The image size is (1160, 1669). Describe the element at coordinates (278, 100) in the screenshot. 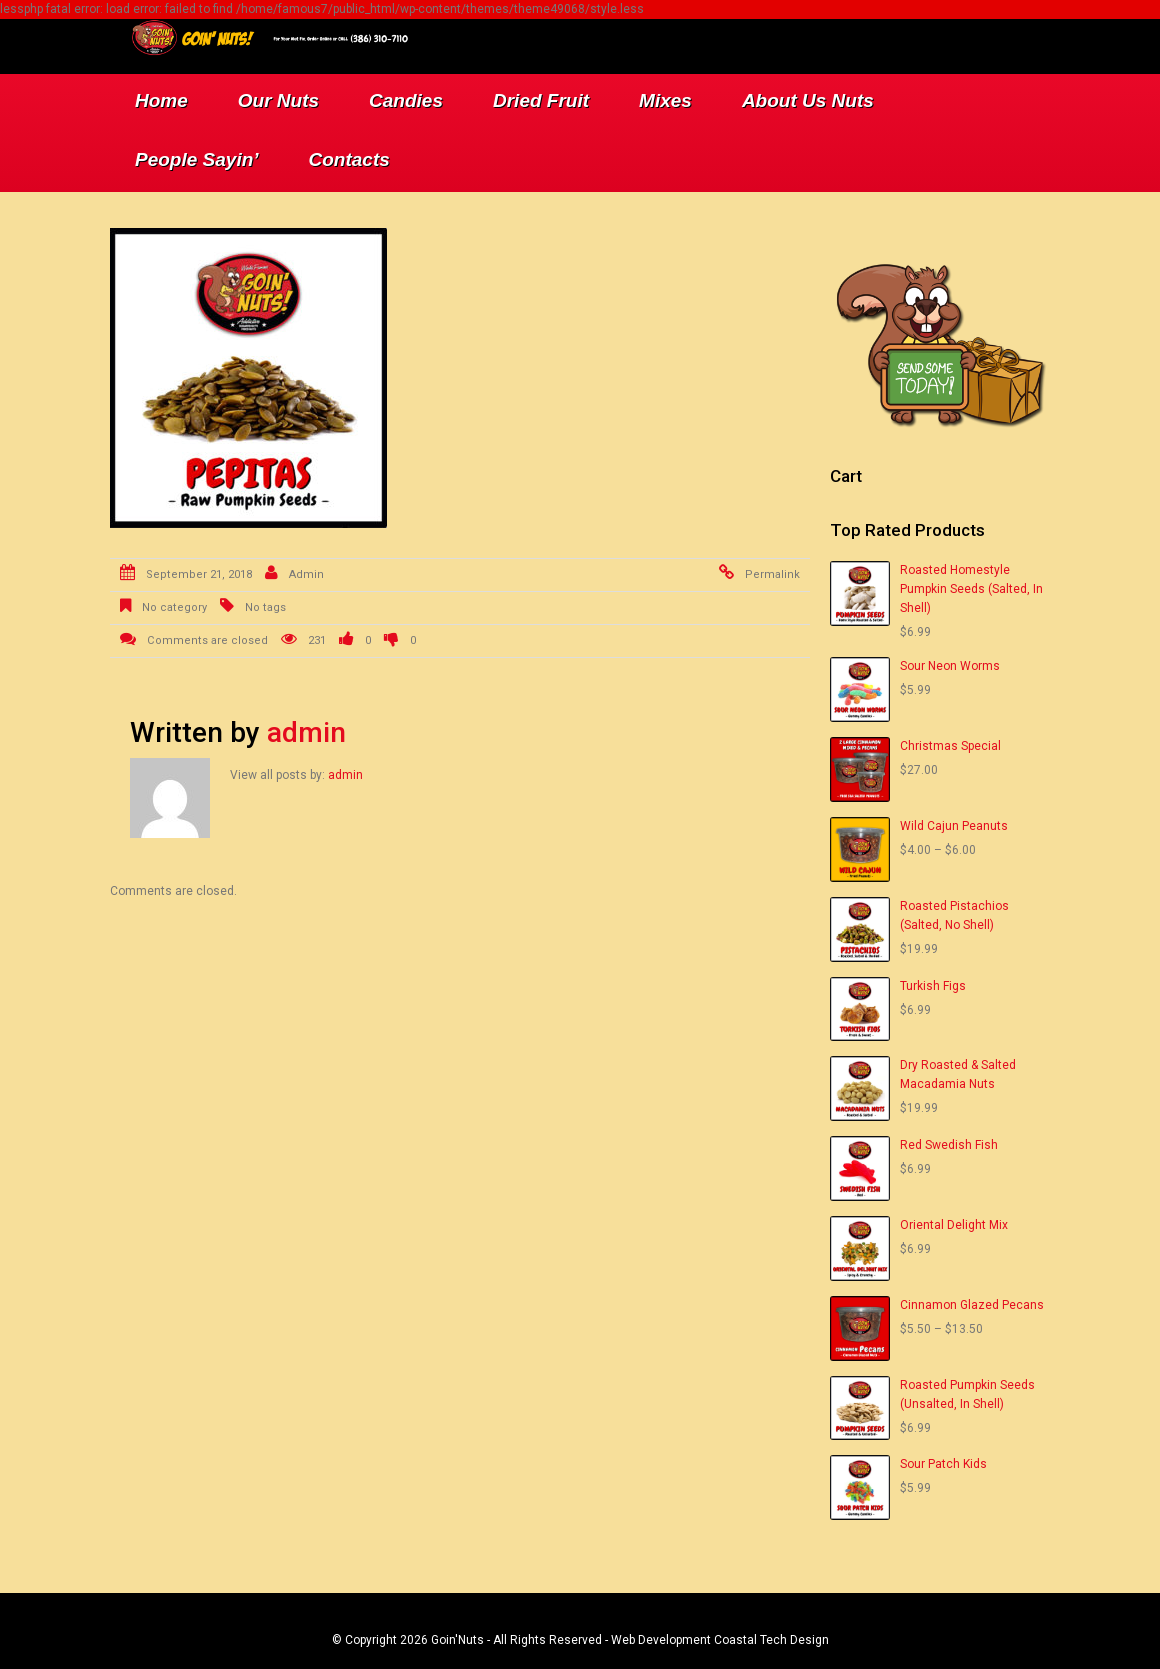

I see `Our Nuts` at that location.